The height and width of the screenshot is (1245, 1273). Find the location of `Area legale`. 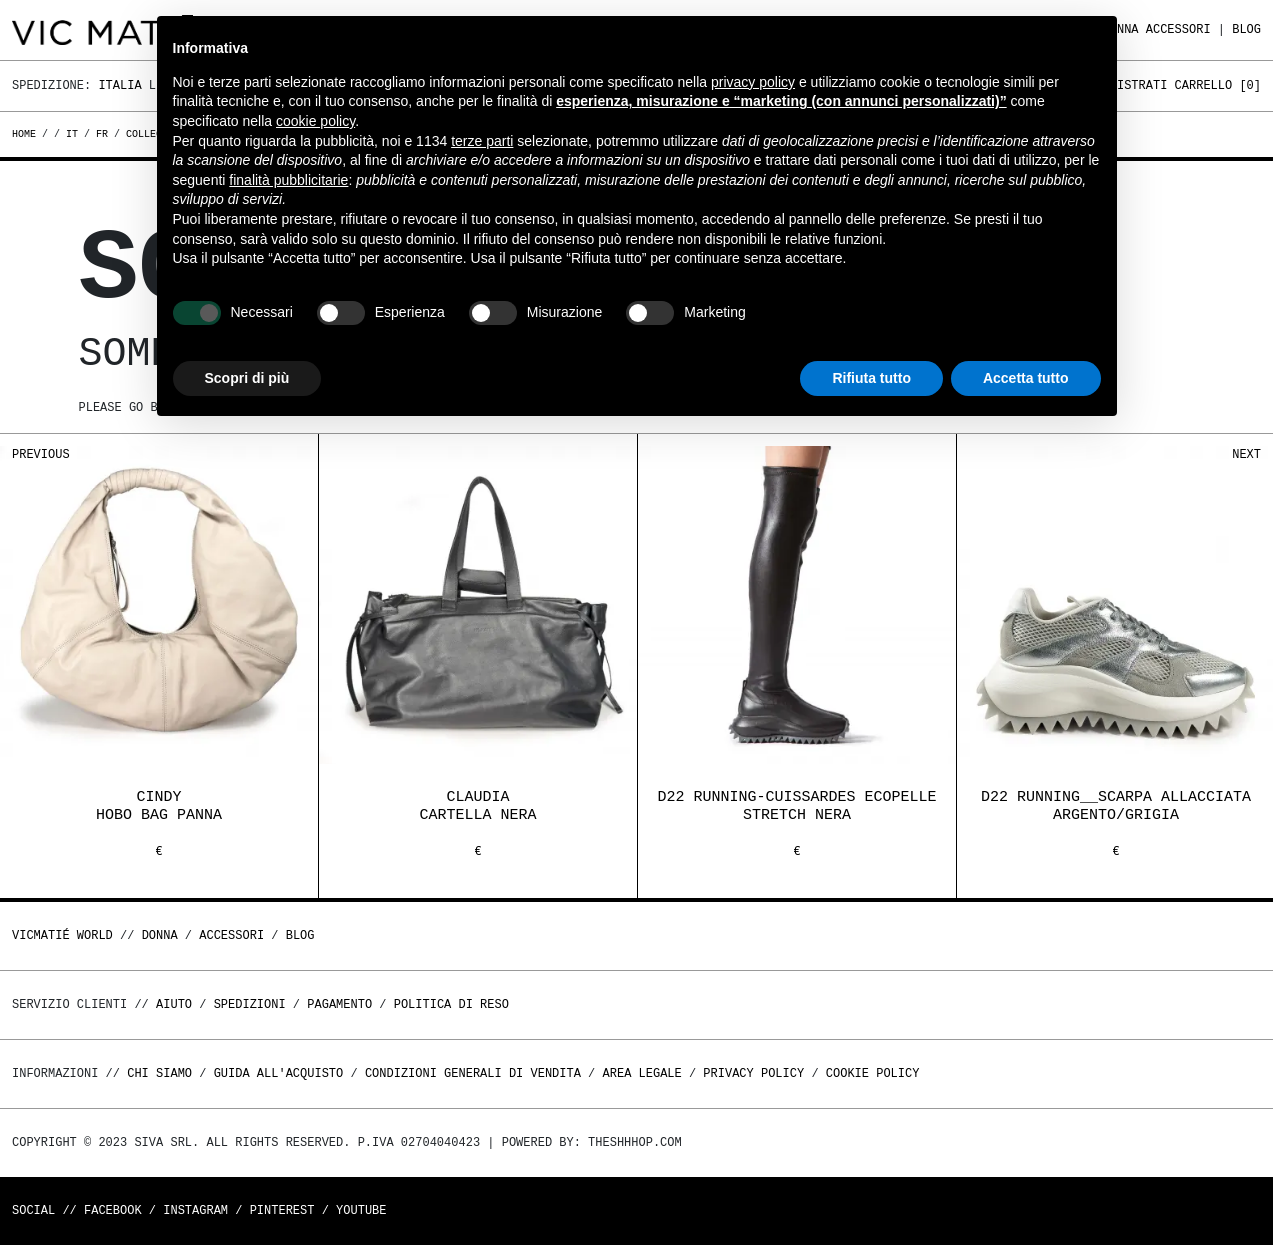

Area legale is located at coordinates (641, 1073).